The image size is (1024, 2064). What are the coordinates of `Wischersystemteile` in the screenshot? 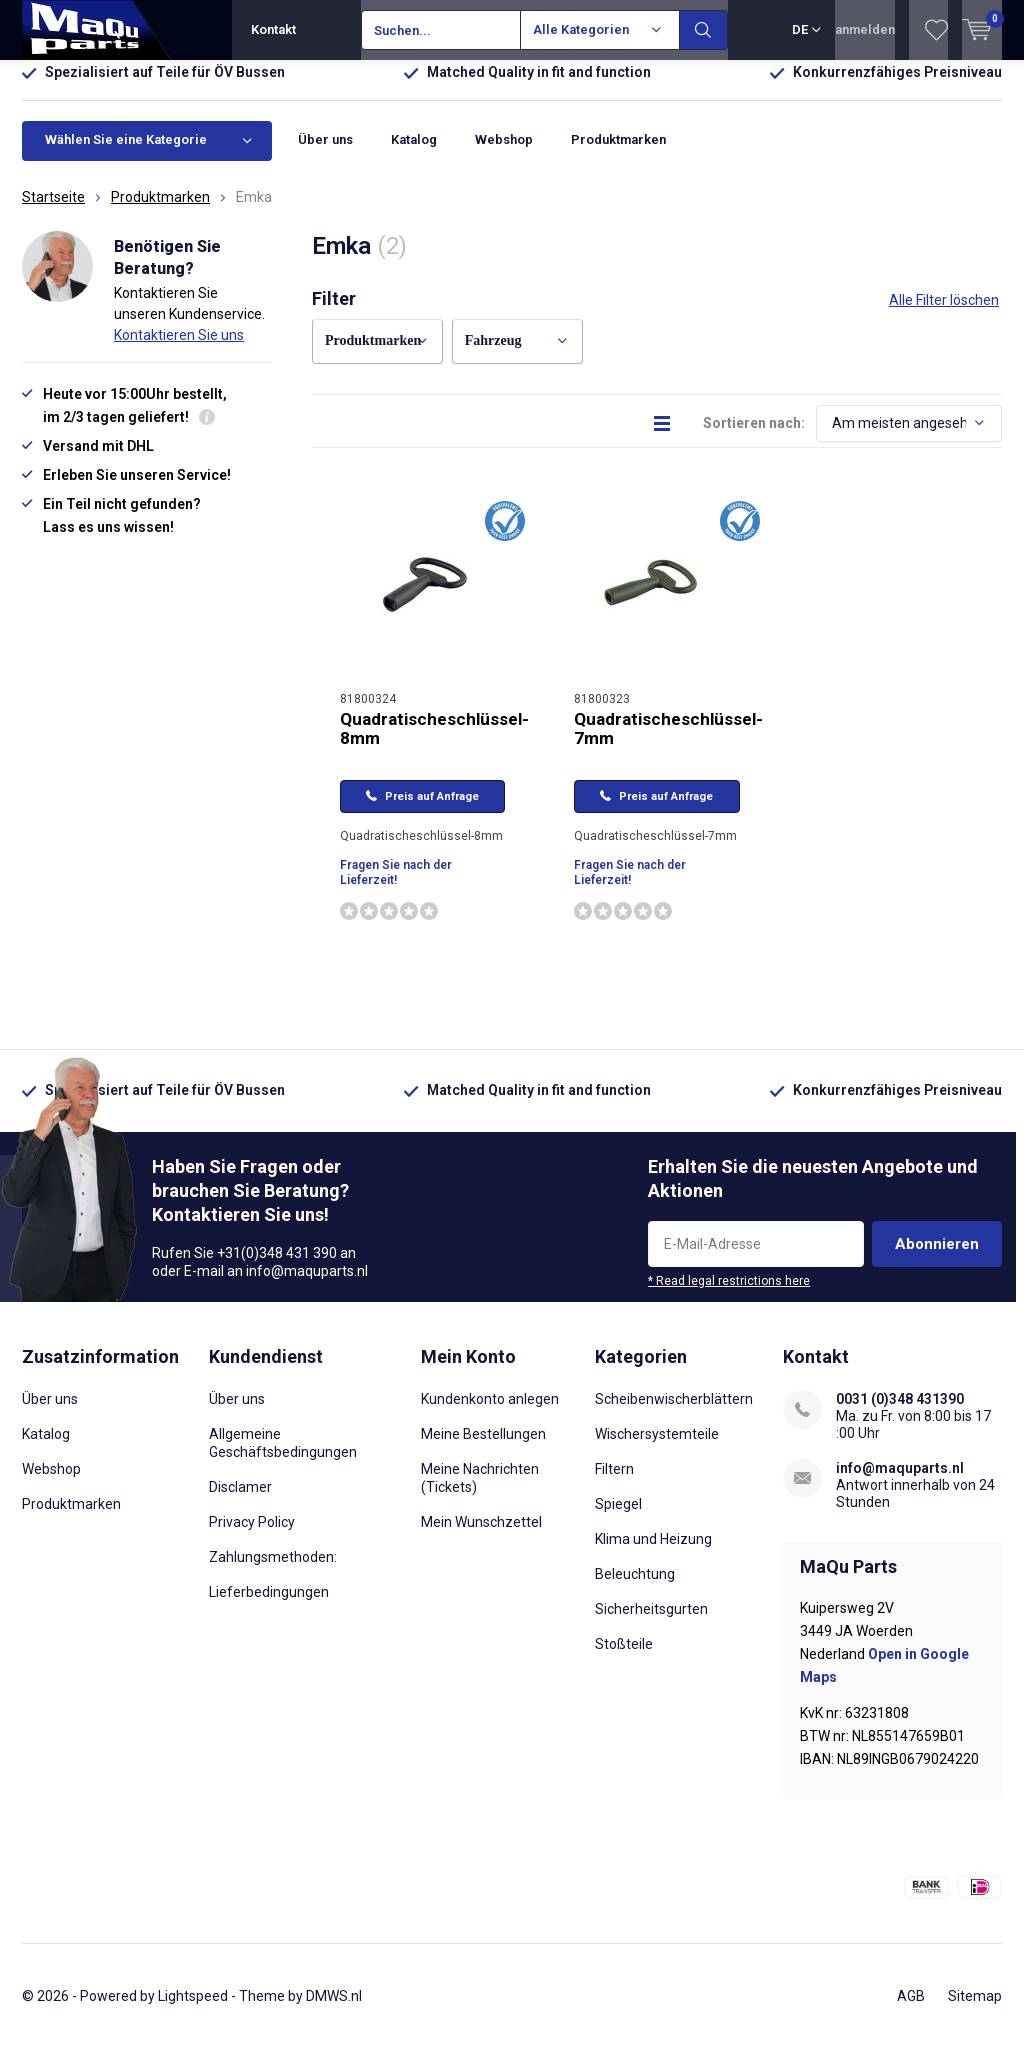 It's located at (657, 1449).